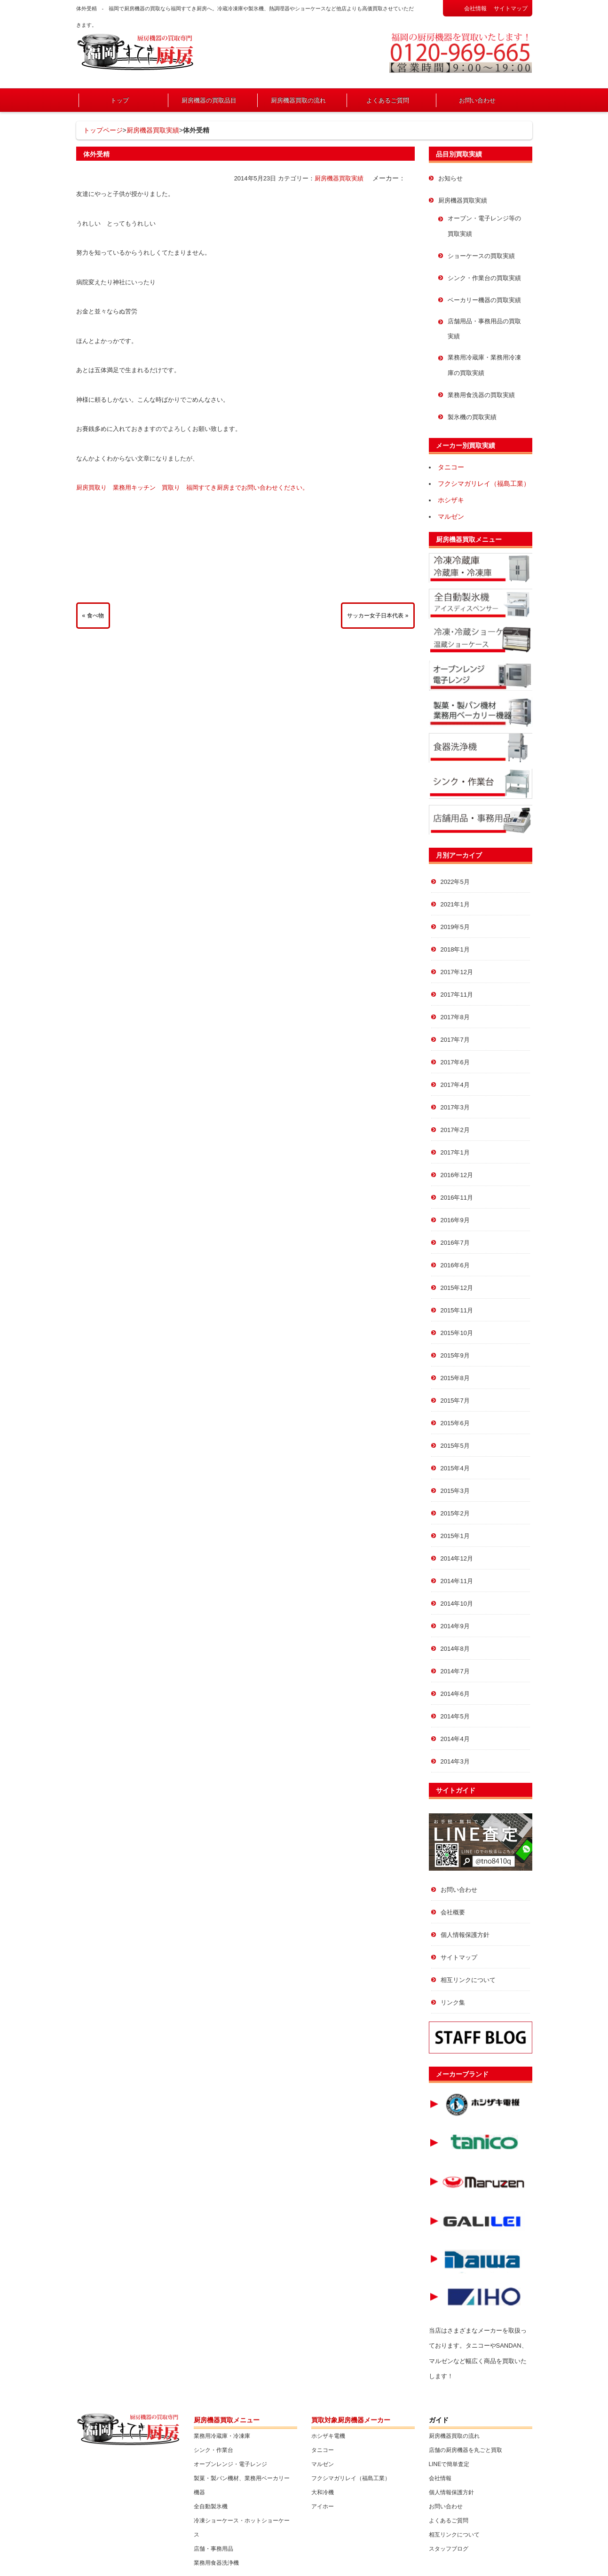 The image size is (608, 2576). Describe the element at coordinates (455, 904) in the screenshot. I see `2021年1月` at that location.